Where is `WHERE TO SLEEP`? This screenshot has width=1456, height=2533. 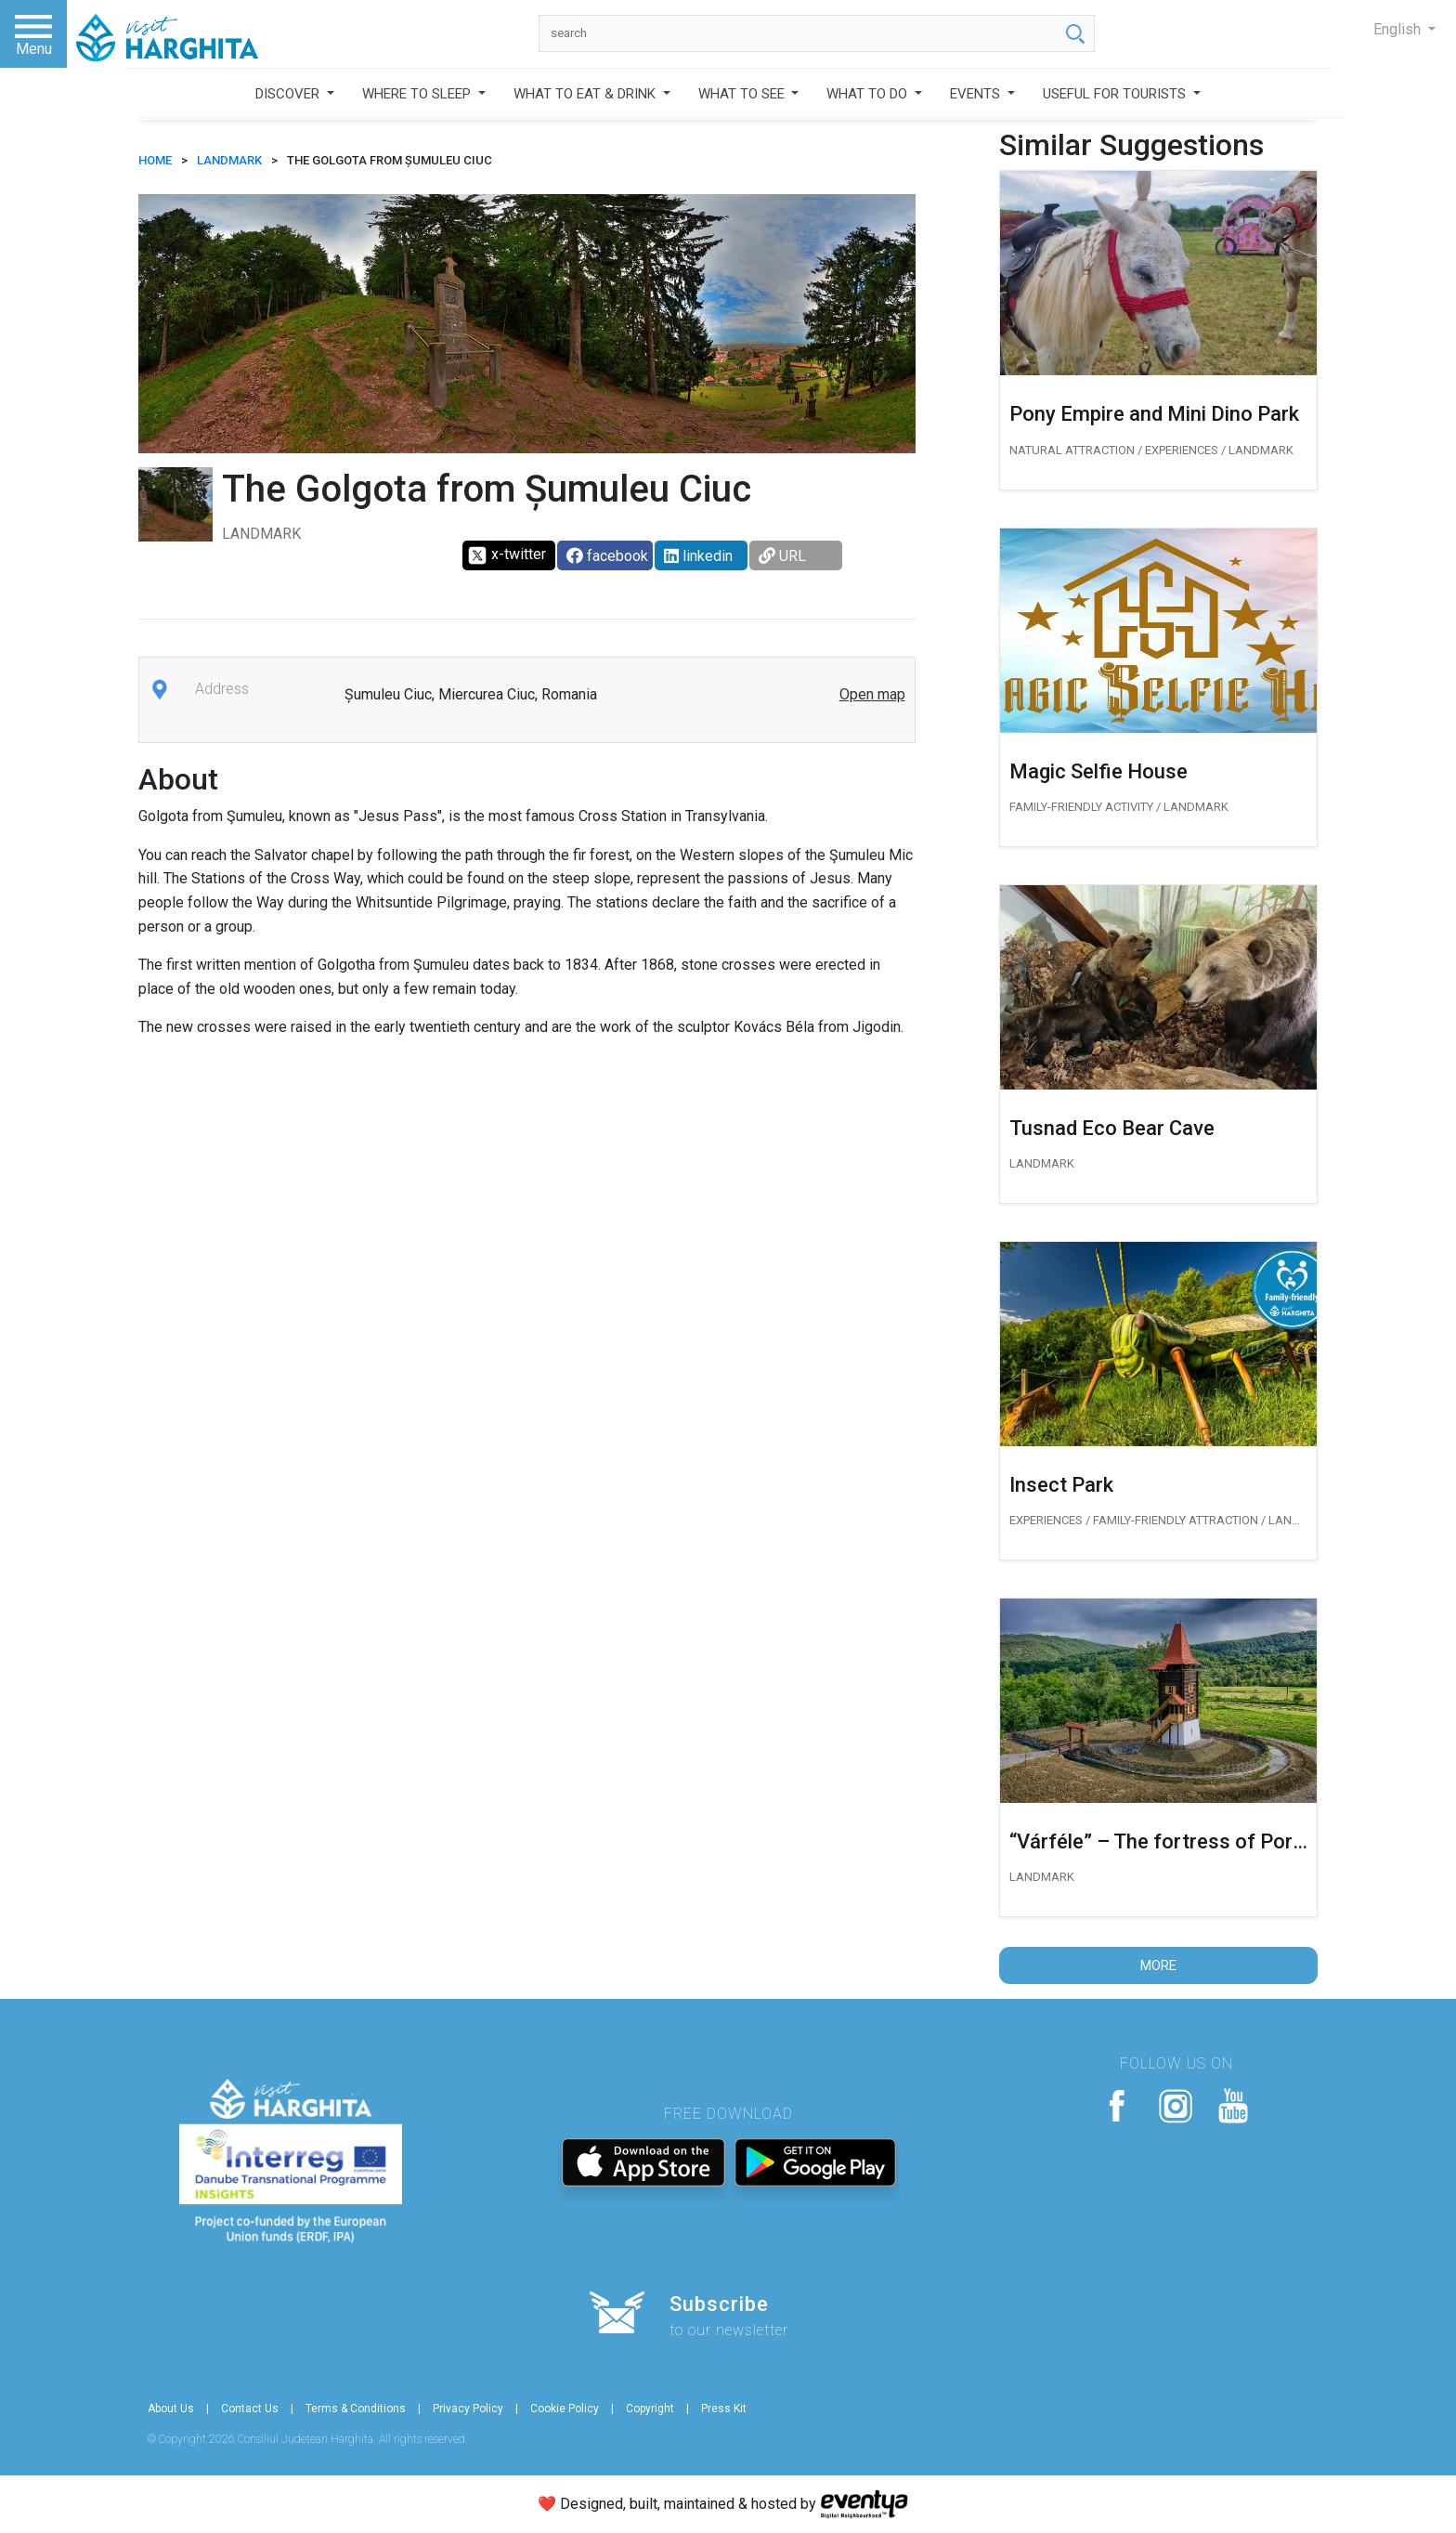
WHERE TO SLEEP is located at coordinates (418, 93).